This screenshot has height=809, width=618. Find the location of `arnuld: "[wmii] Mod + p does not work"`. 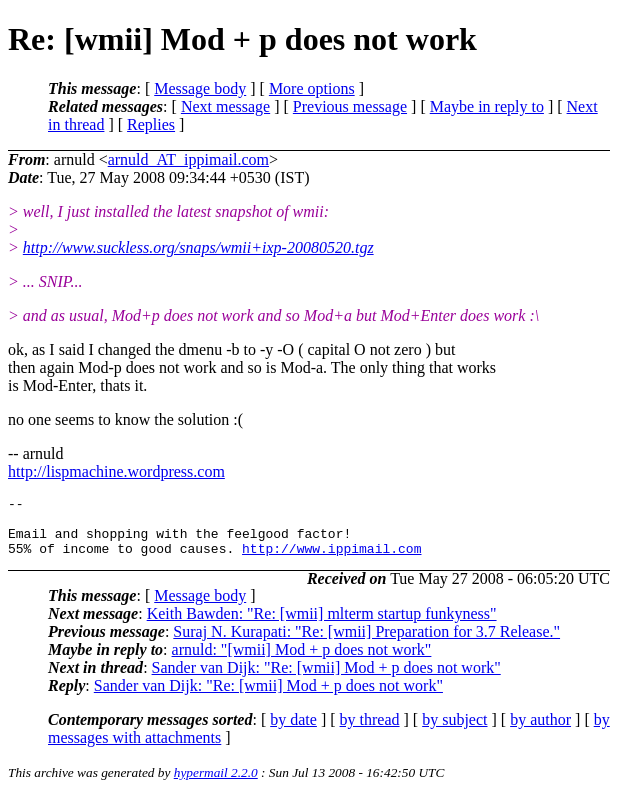

arnuld: "[wmii] Mod + p does not work" is located at coordinates (302, 661).